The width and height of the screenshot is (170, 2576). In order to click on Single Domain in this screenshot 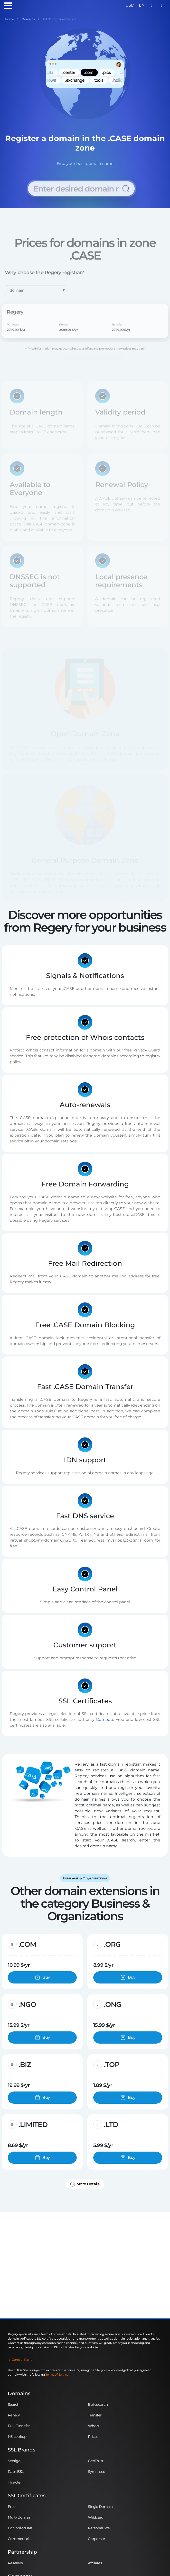, I will do `click(100, 2506)`.